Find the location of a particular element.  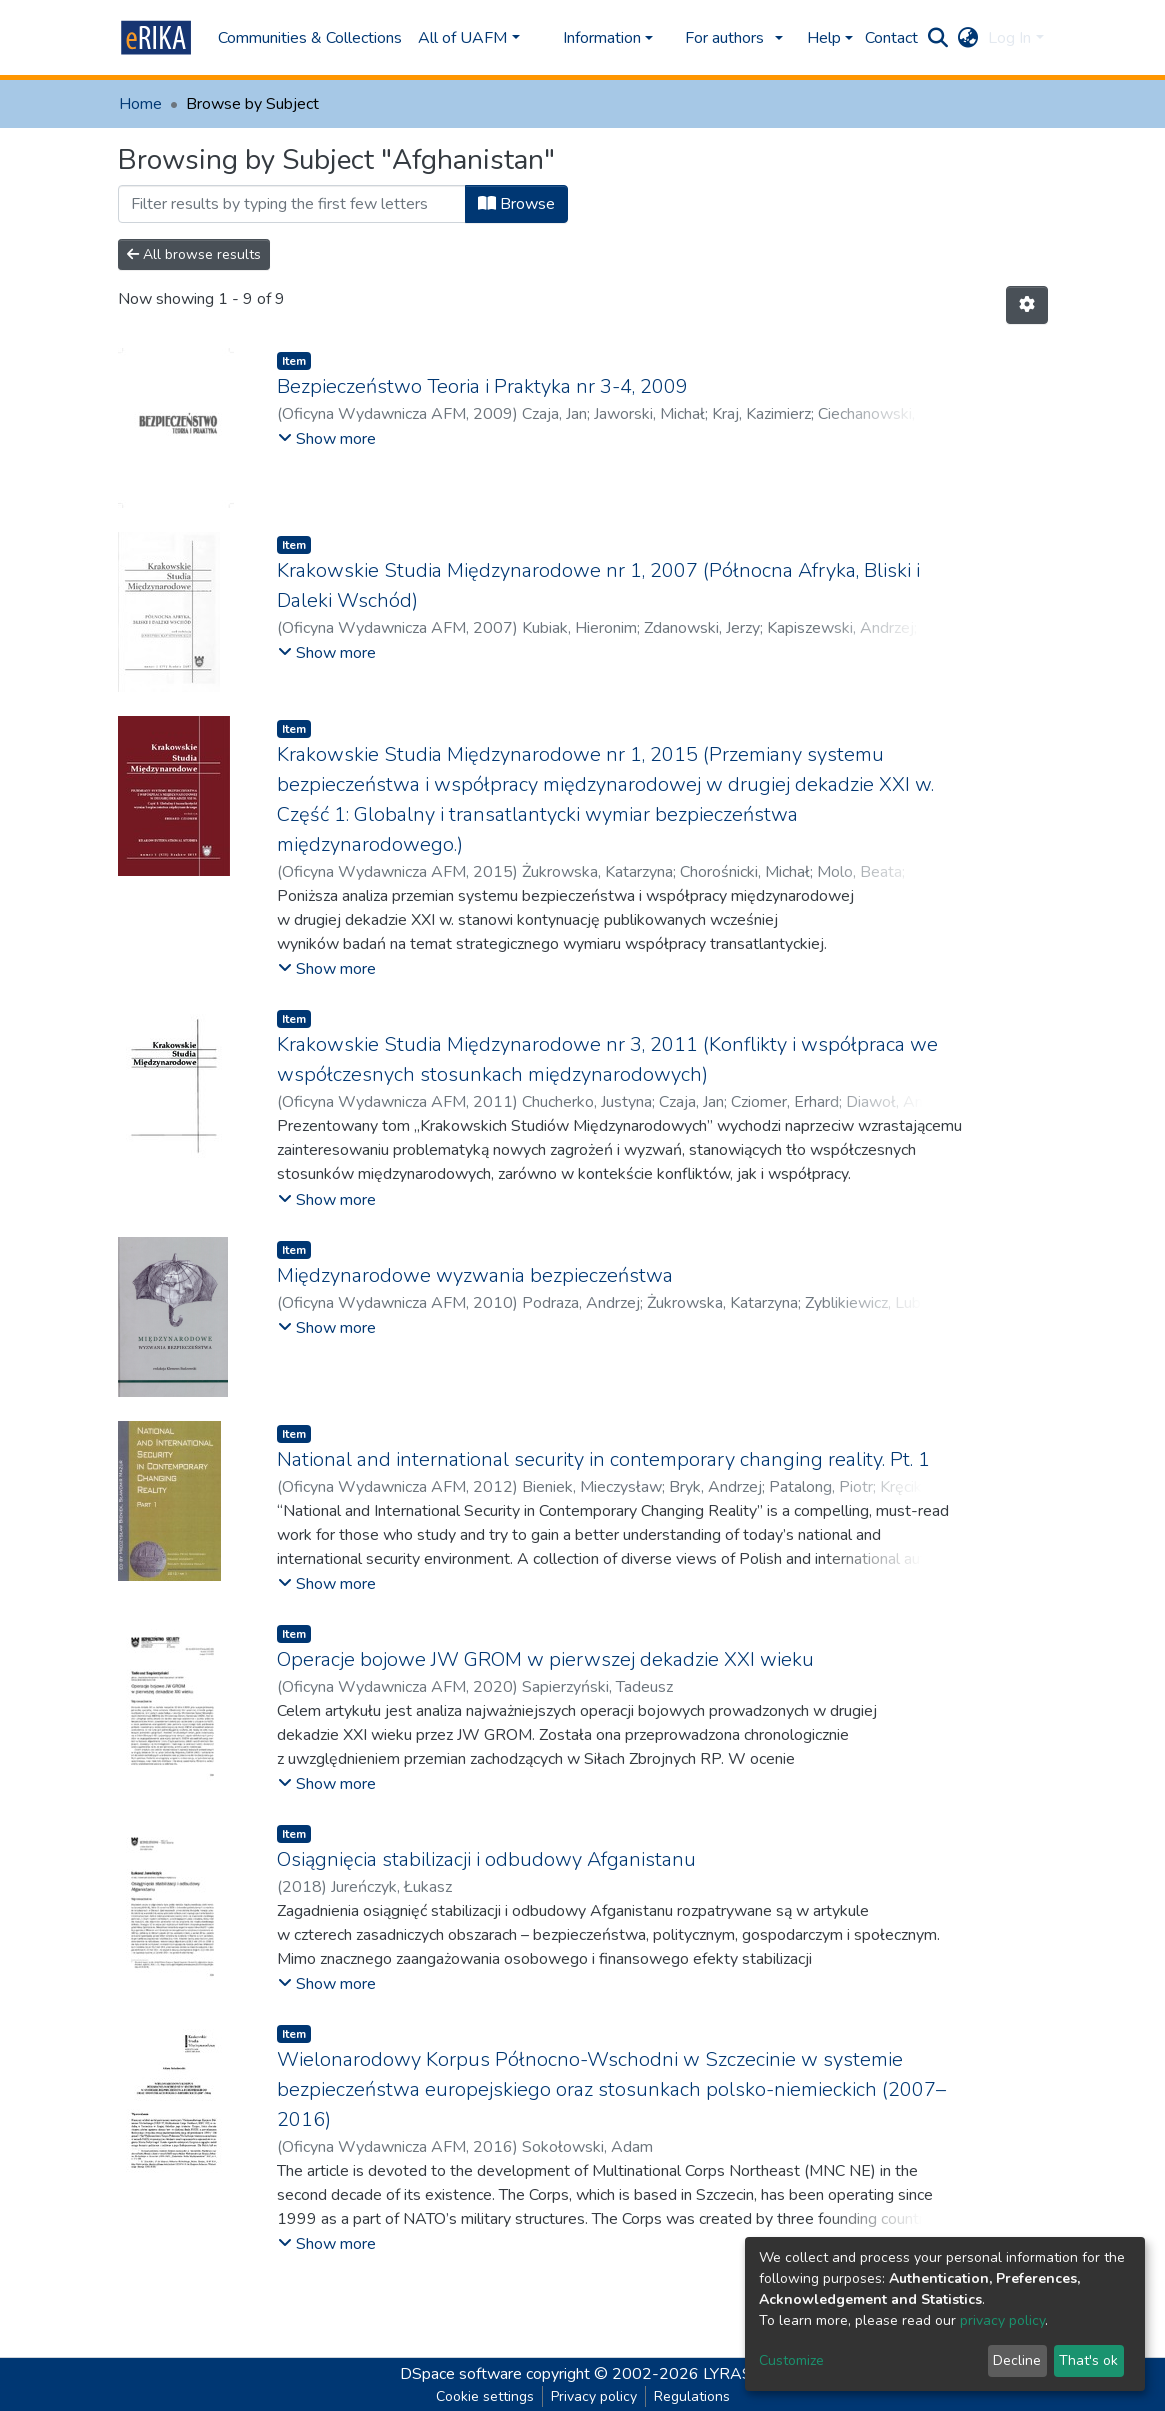

Regulations is located at coordinates (692, 2396).